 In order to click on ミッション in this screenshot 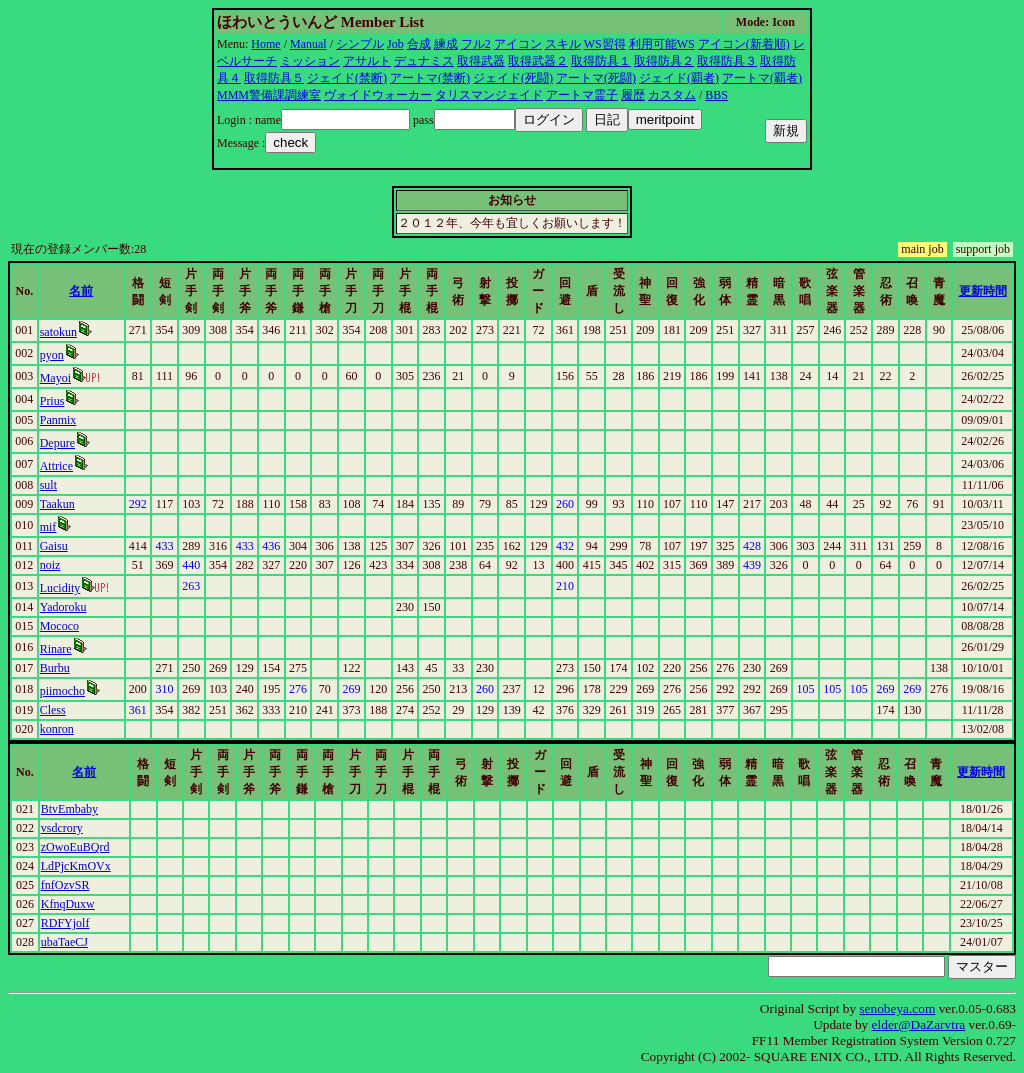, I will do `click(310, 61)`.